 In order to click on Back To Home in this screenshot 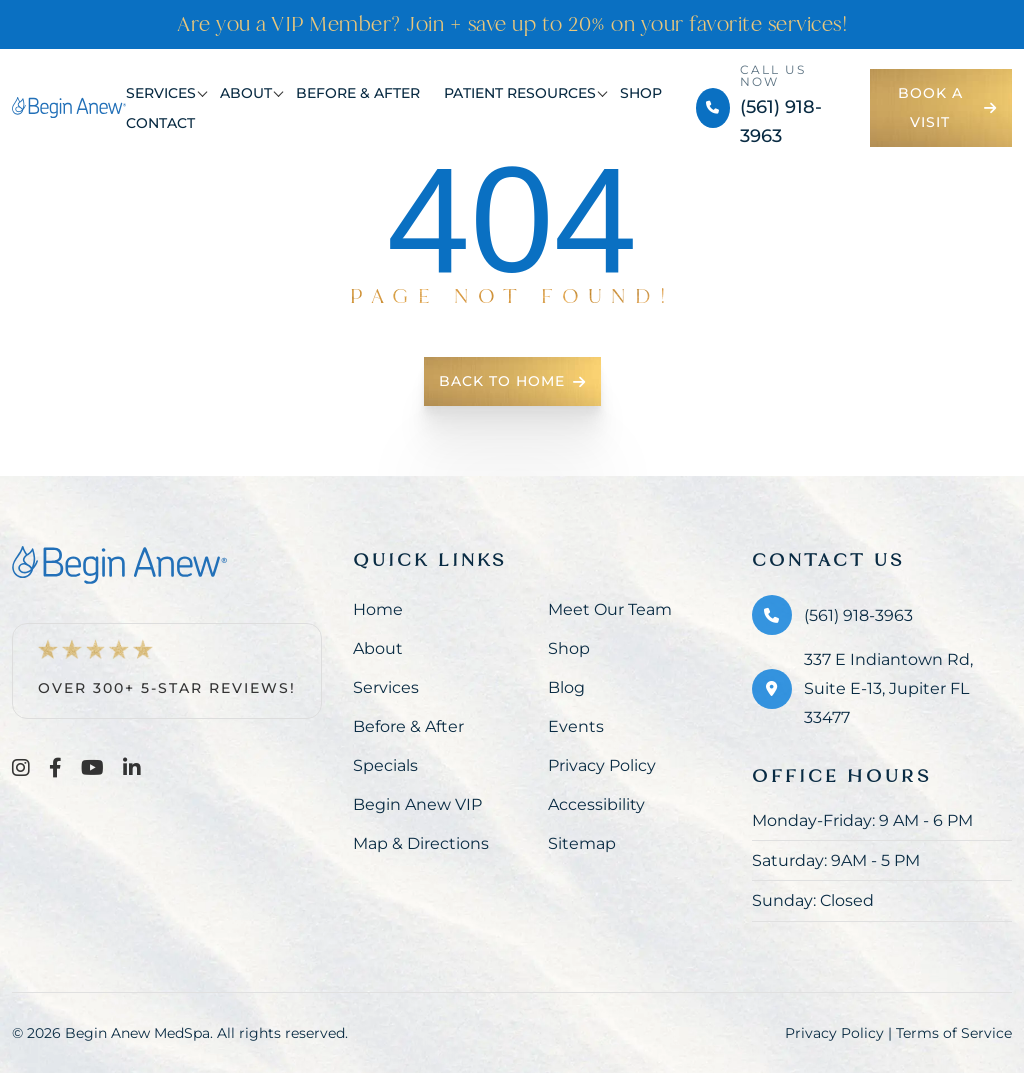, I will do `click(512, 381)`.